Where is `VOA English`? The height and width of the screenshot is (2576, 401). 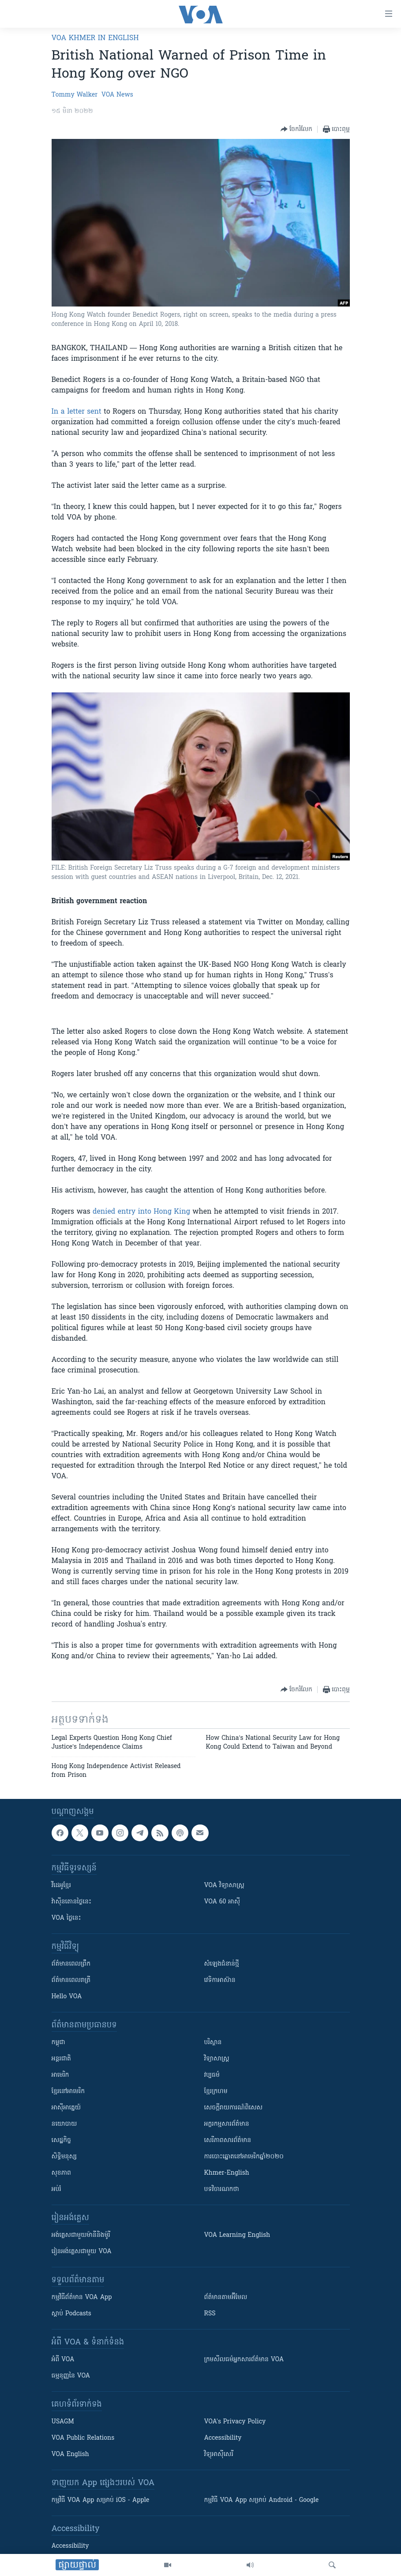 VOA English is located at coordinates (70, 2454).